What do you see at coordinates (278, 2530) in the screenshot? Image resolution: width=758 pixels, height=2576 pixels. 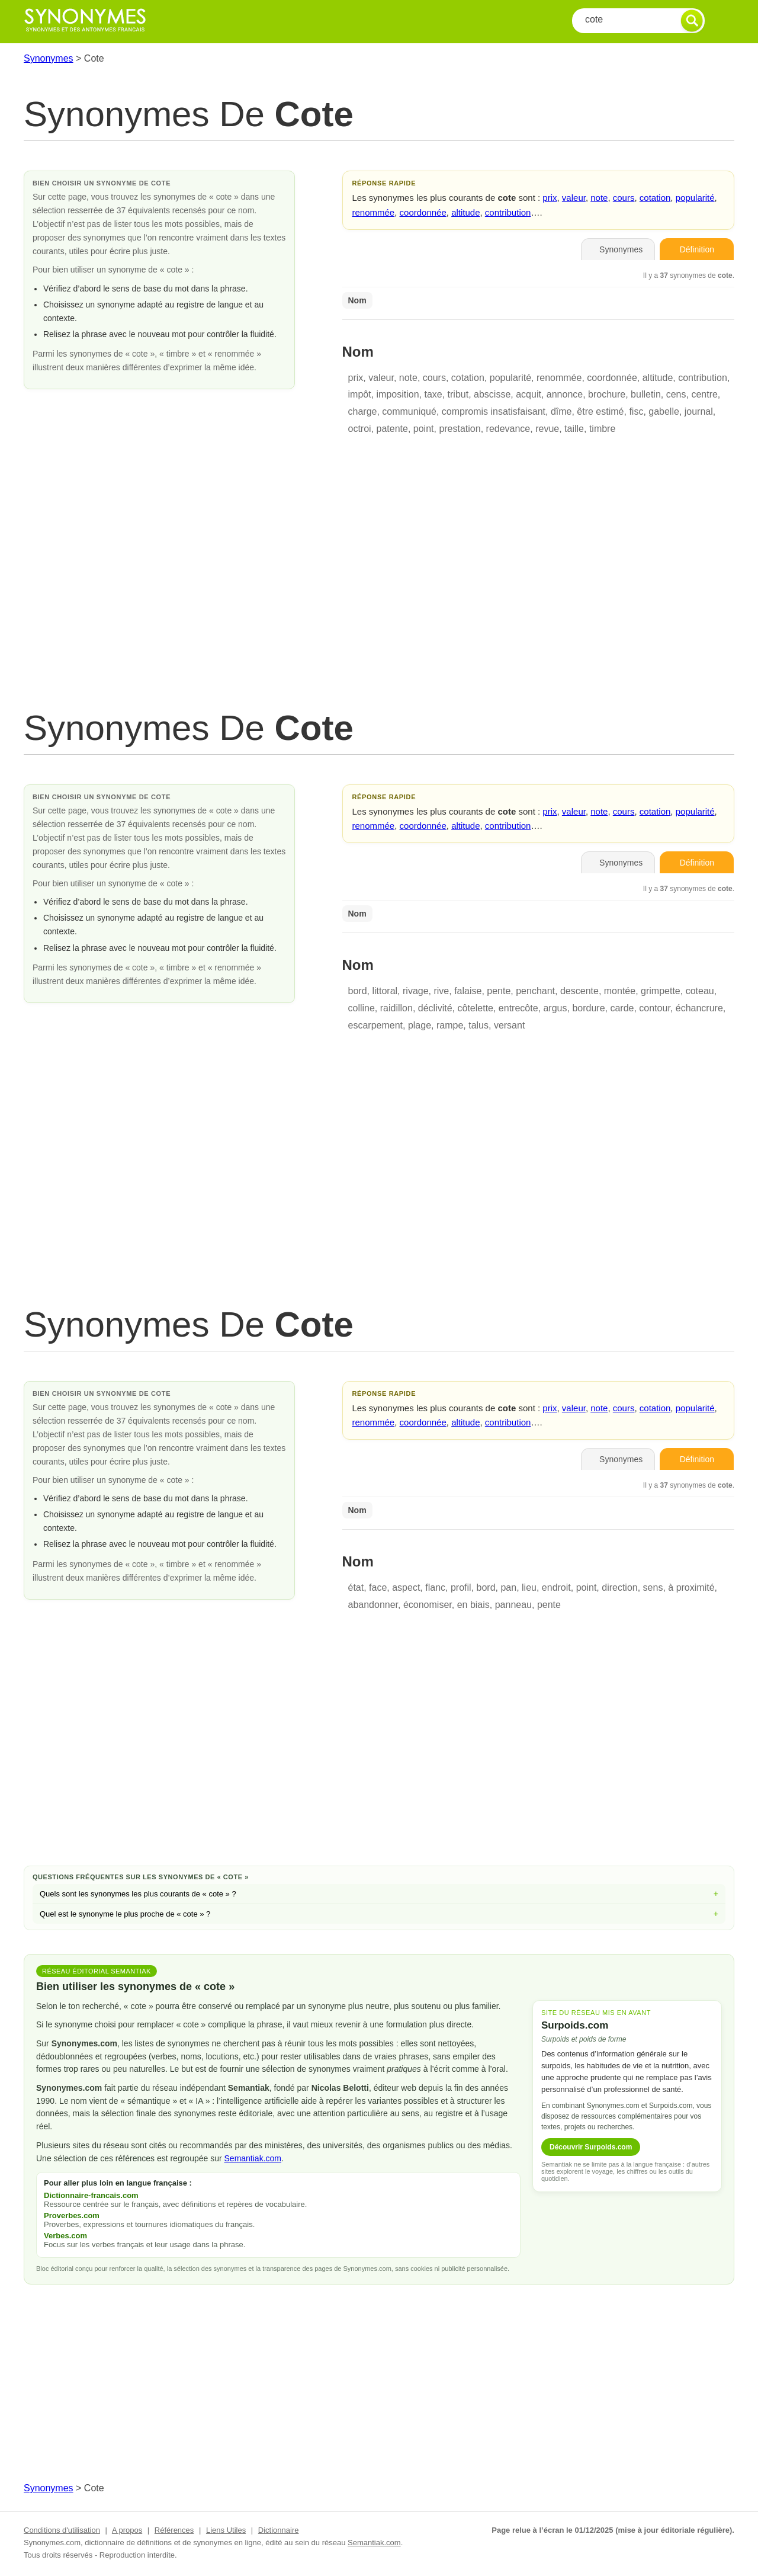 I see `Dictionnaire` at bounding box center [278, 2530].